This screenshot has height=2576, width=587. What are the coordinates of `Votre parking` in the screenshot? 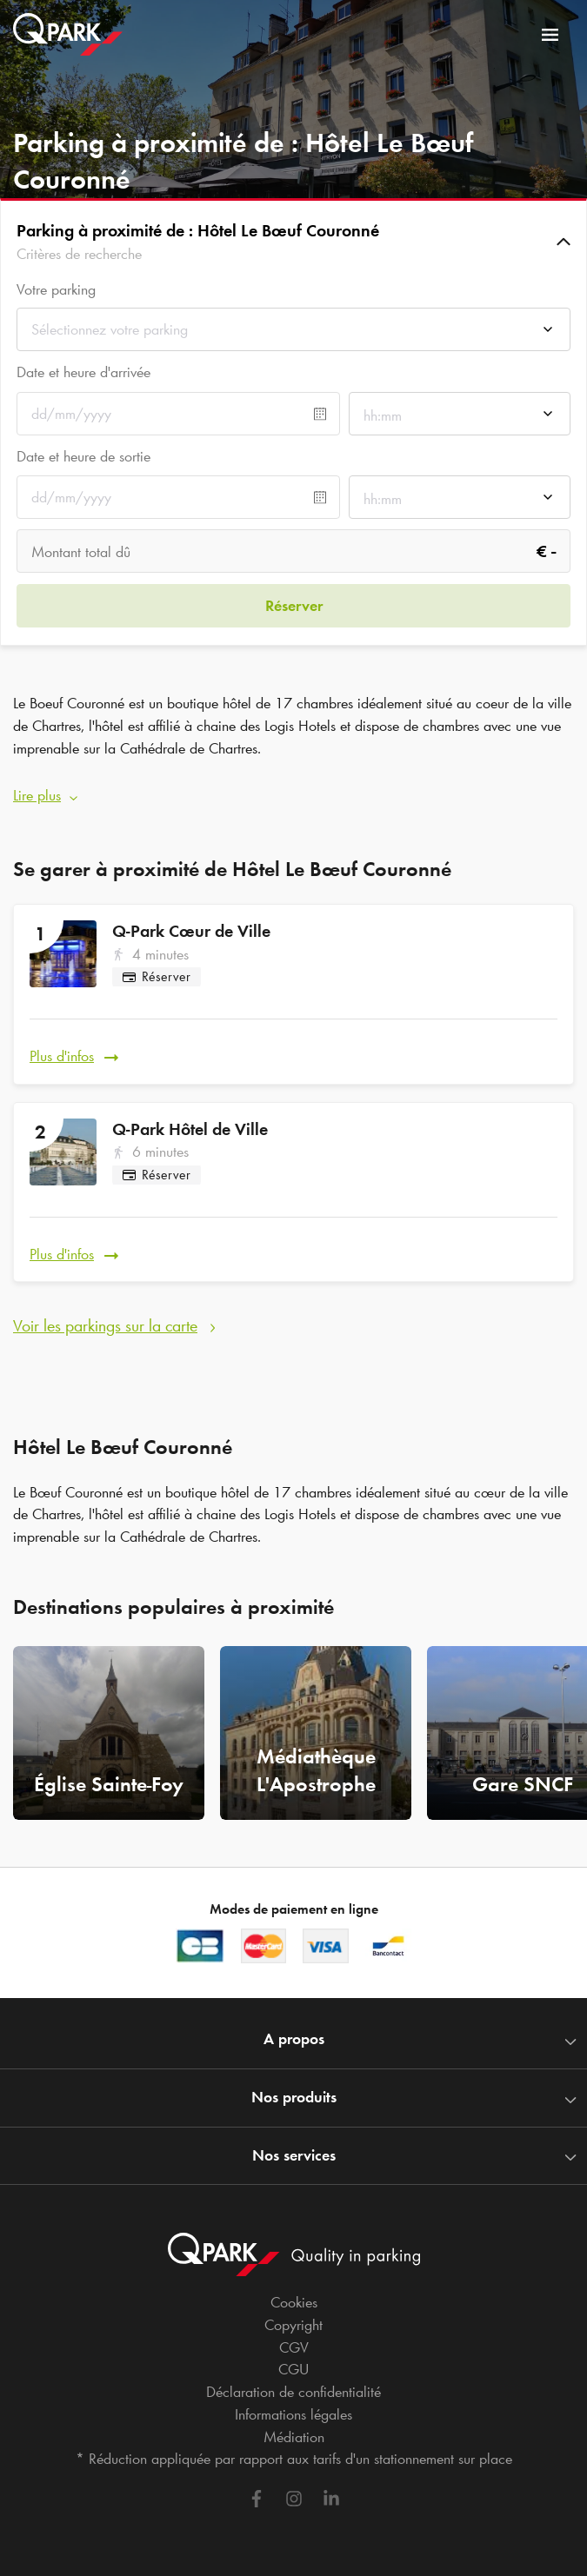 It's located at (56, 290).